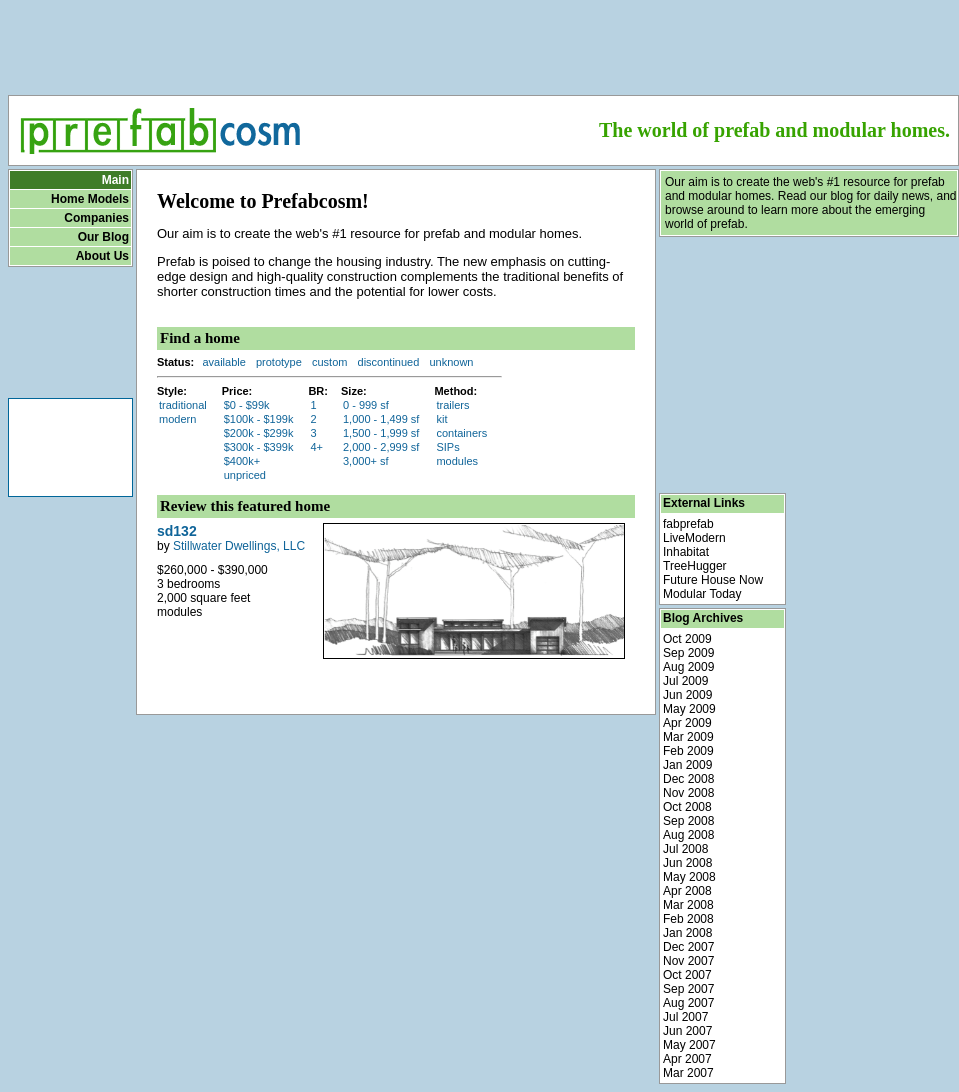 This screenshot has height=1092, width=959. I want to click on modern, so click(177, 419).